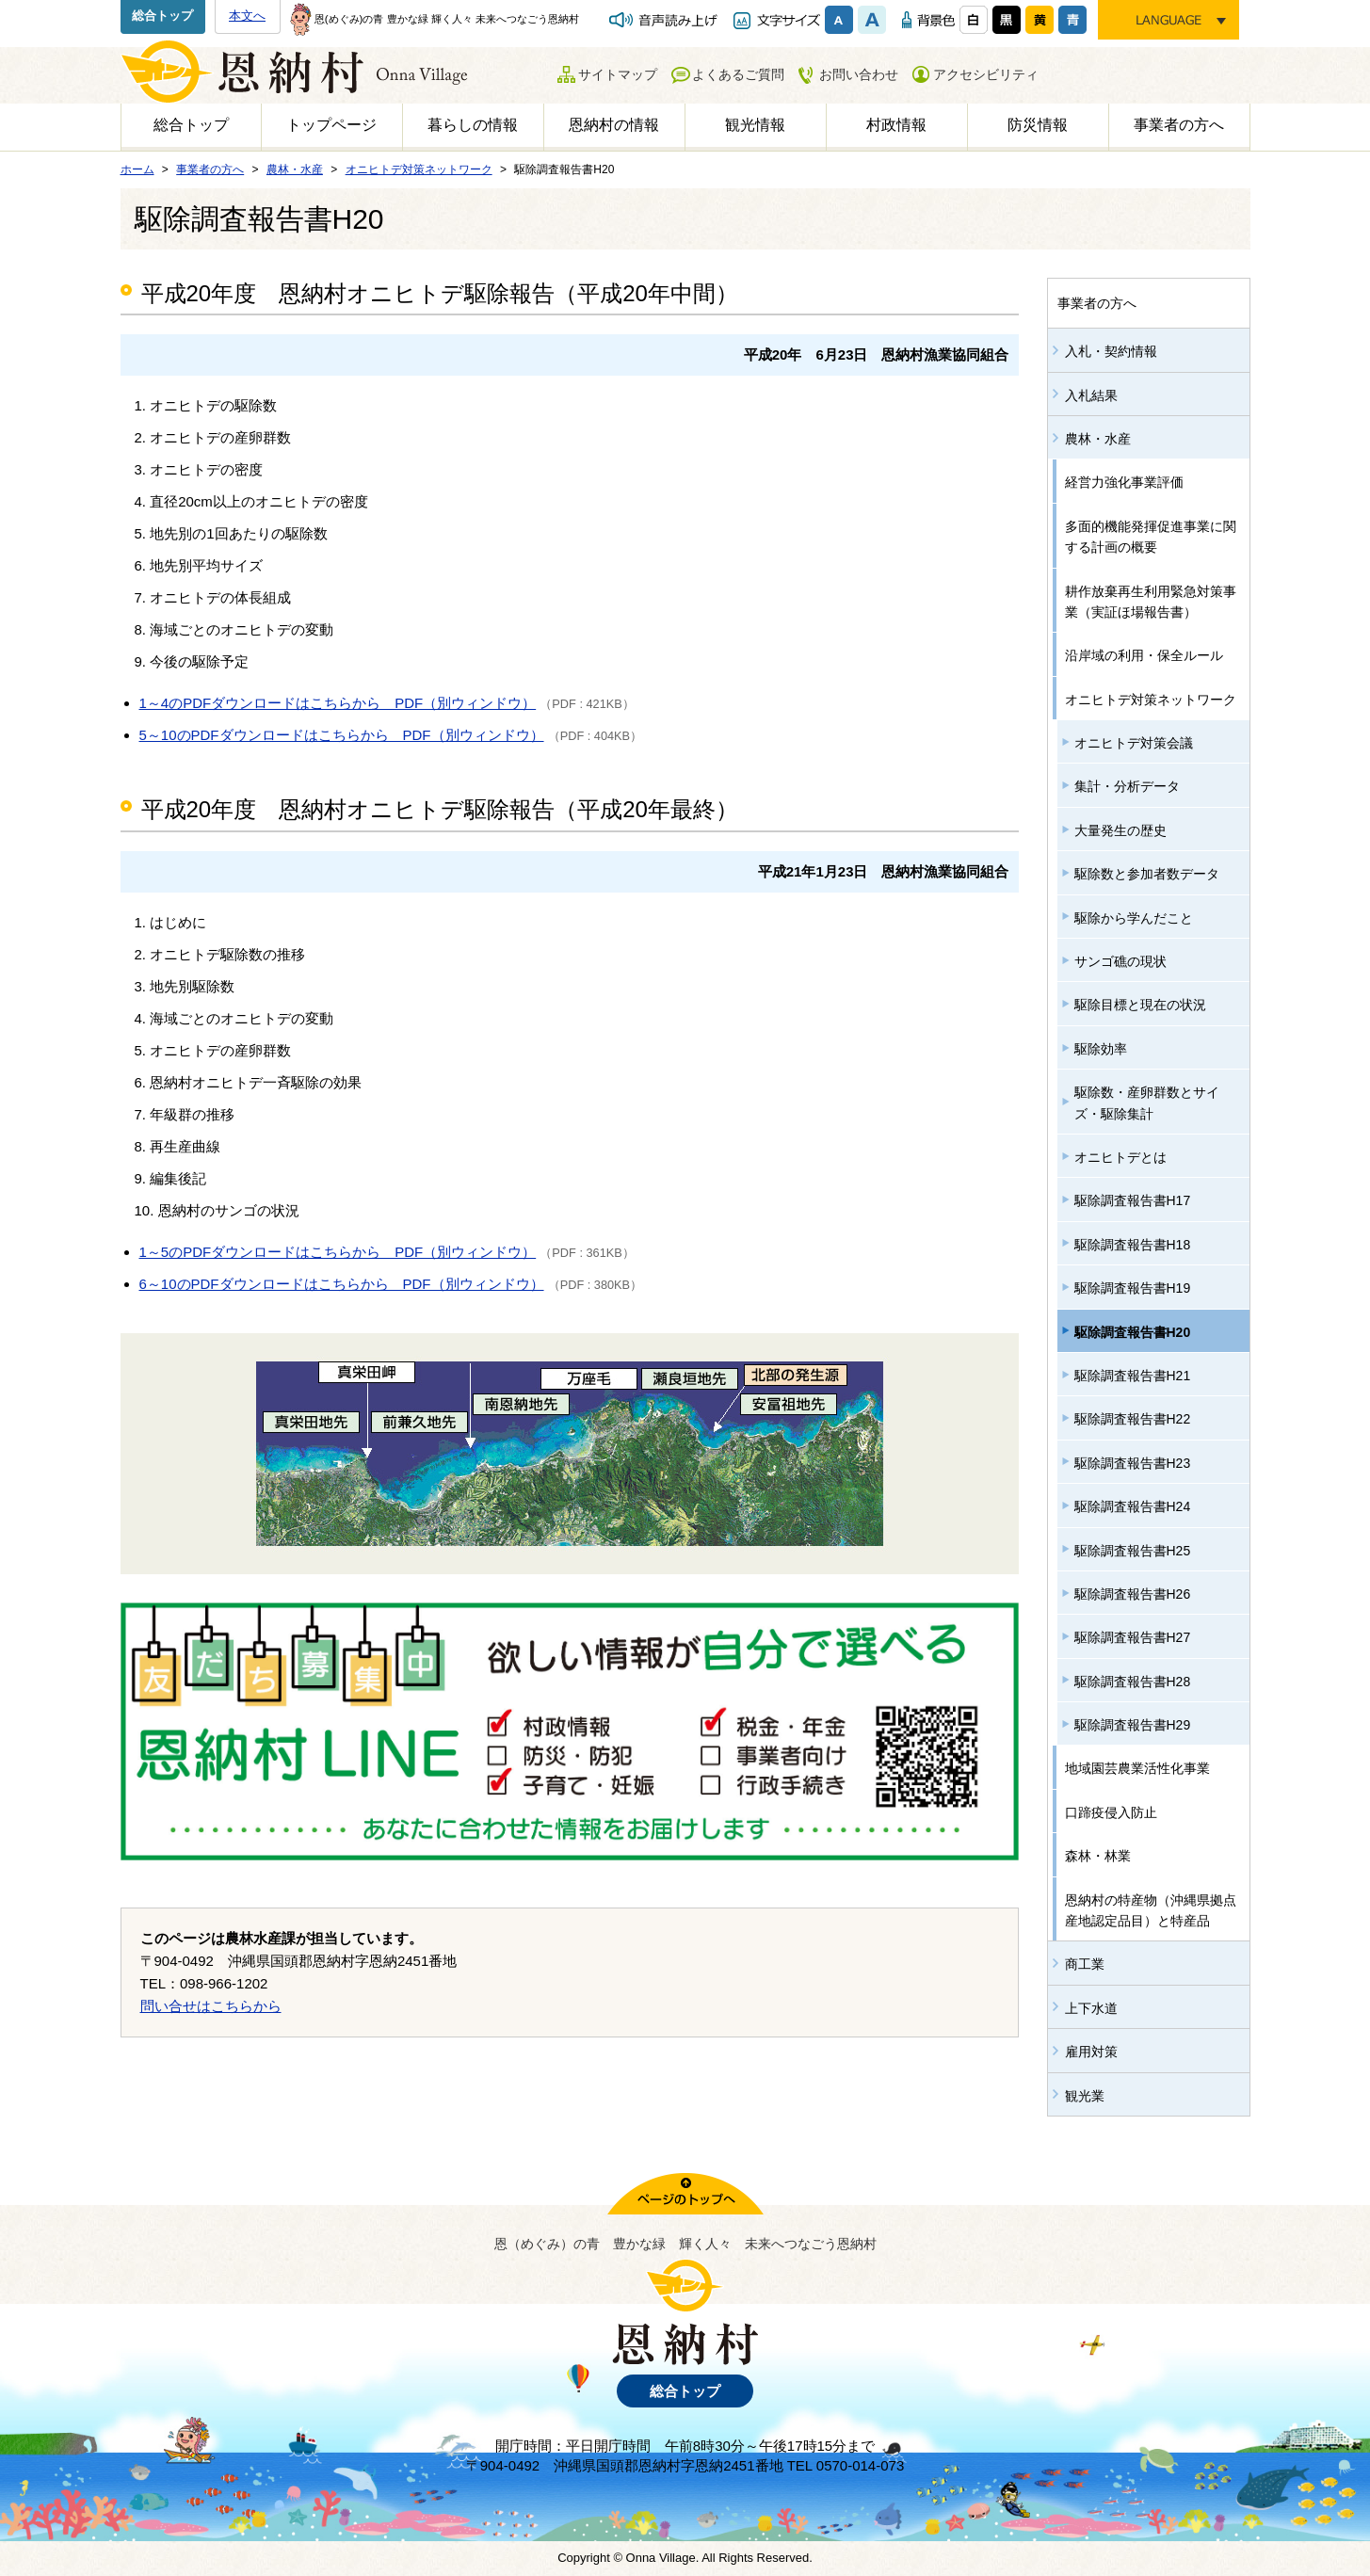 This screenshot has width=1370, height=2576. Describe the element at coordinates (1132, 1637) in the screenshot. I see `駆除調査報告書H27` at that location.